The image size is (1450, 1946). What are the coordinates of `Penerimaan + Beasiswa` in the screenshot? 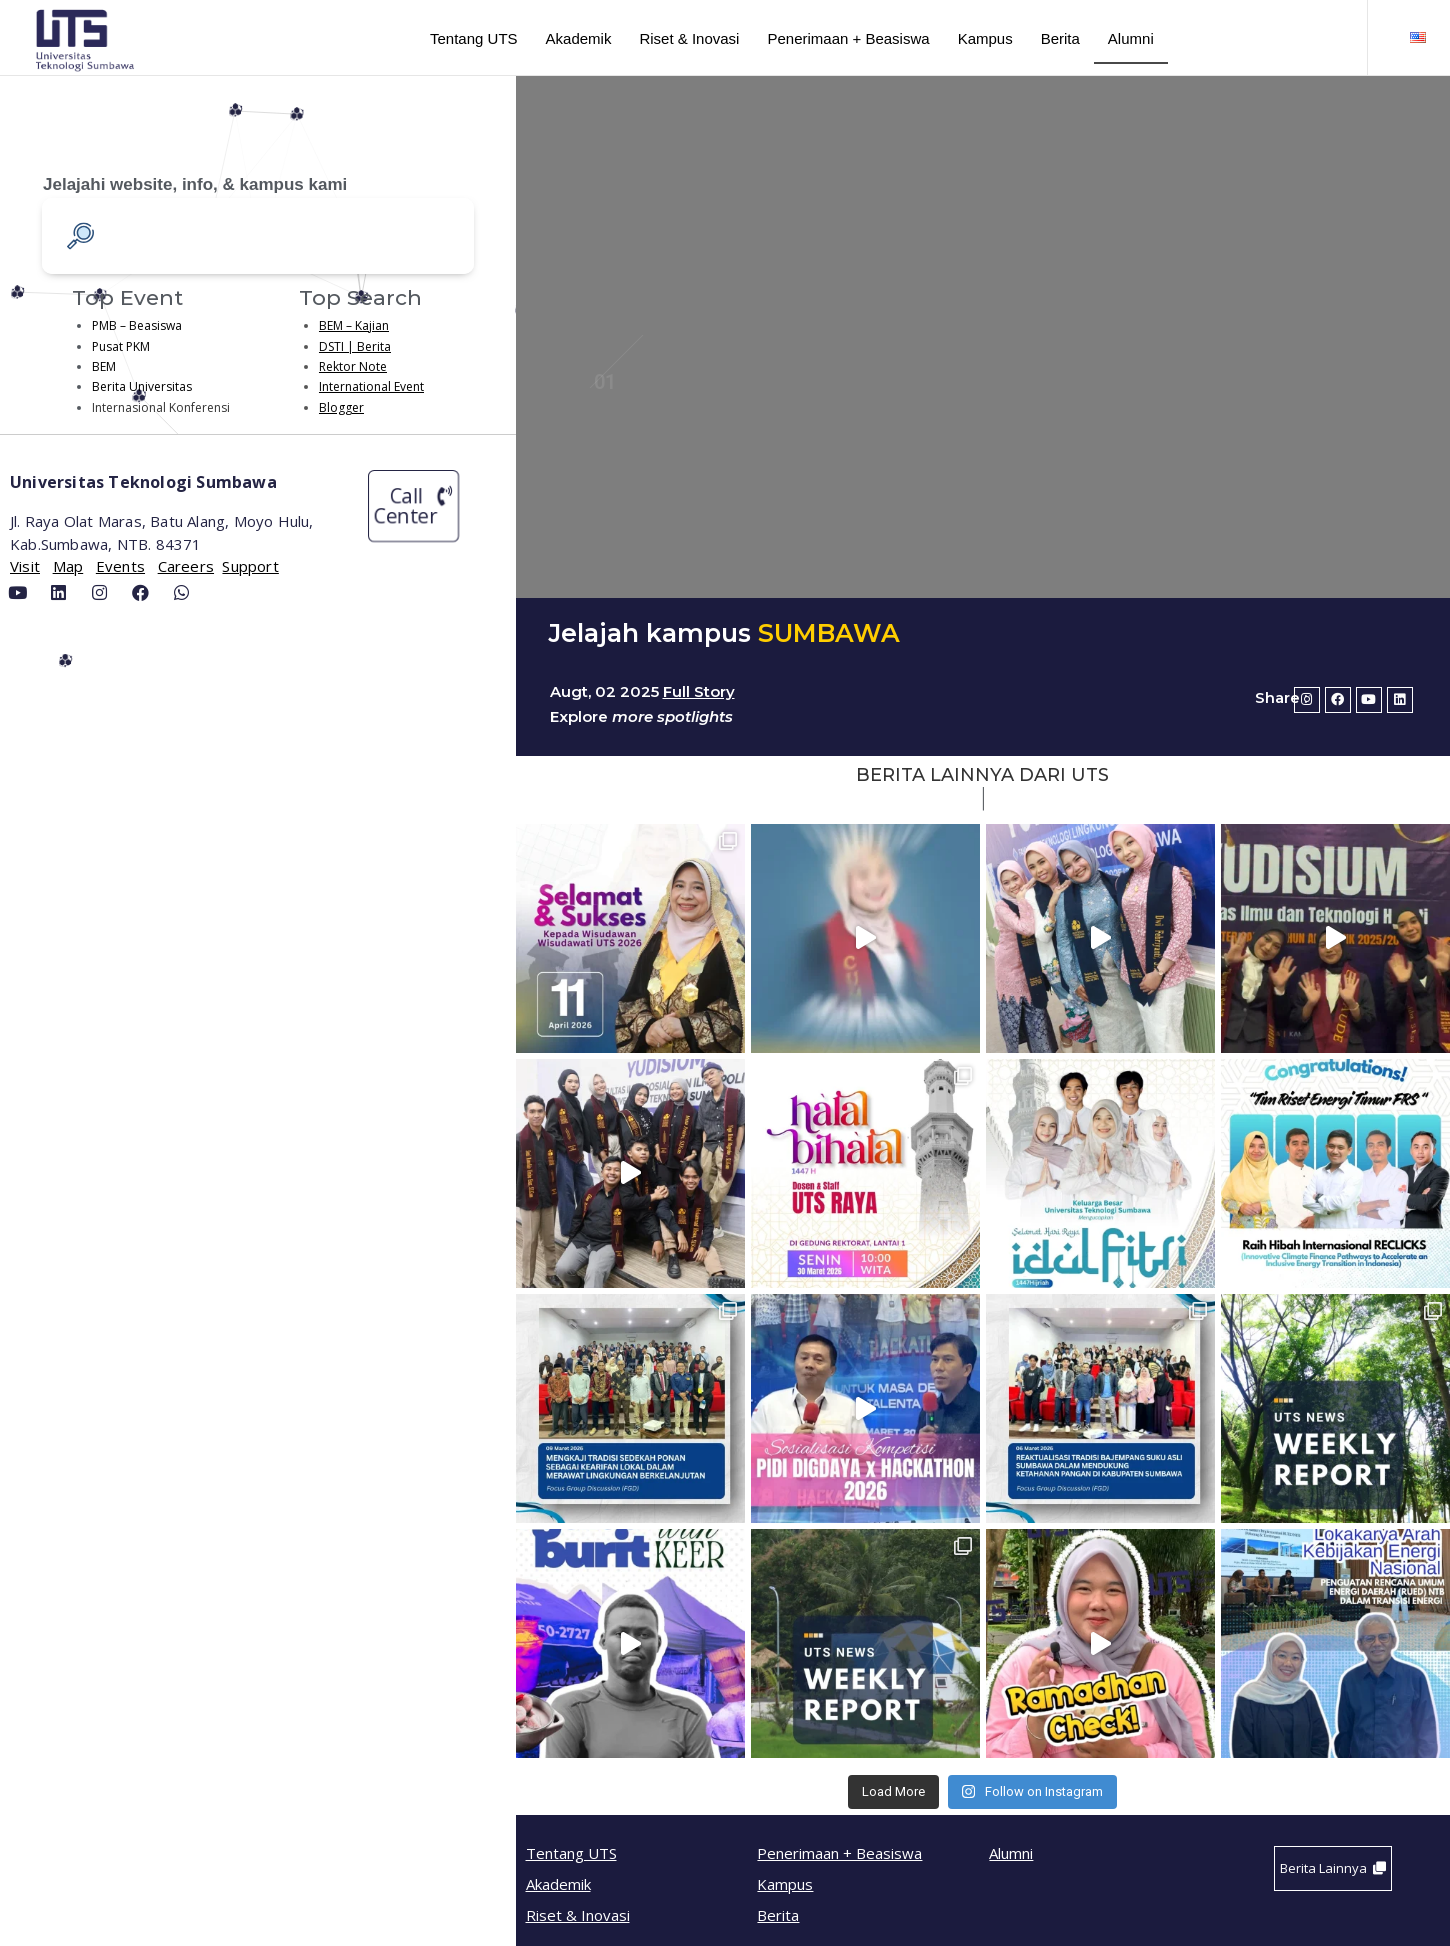 It's located at (848, 38).